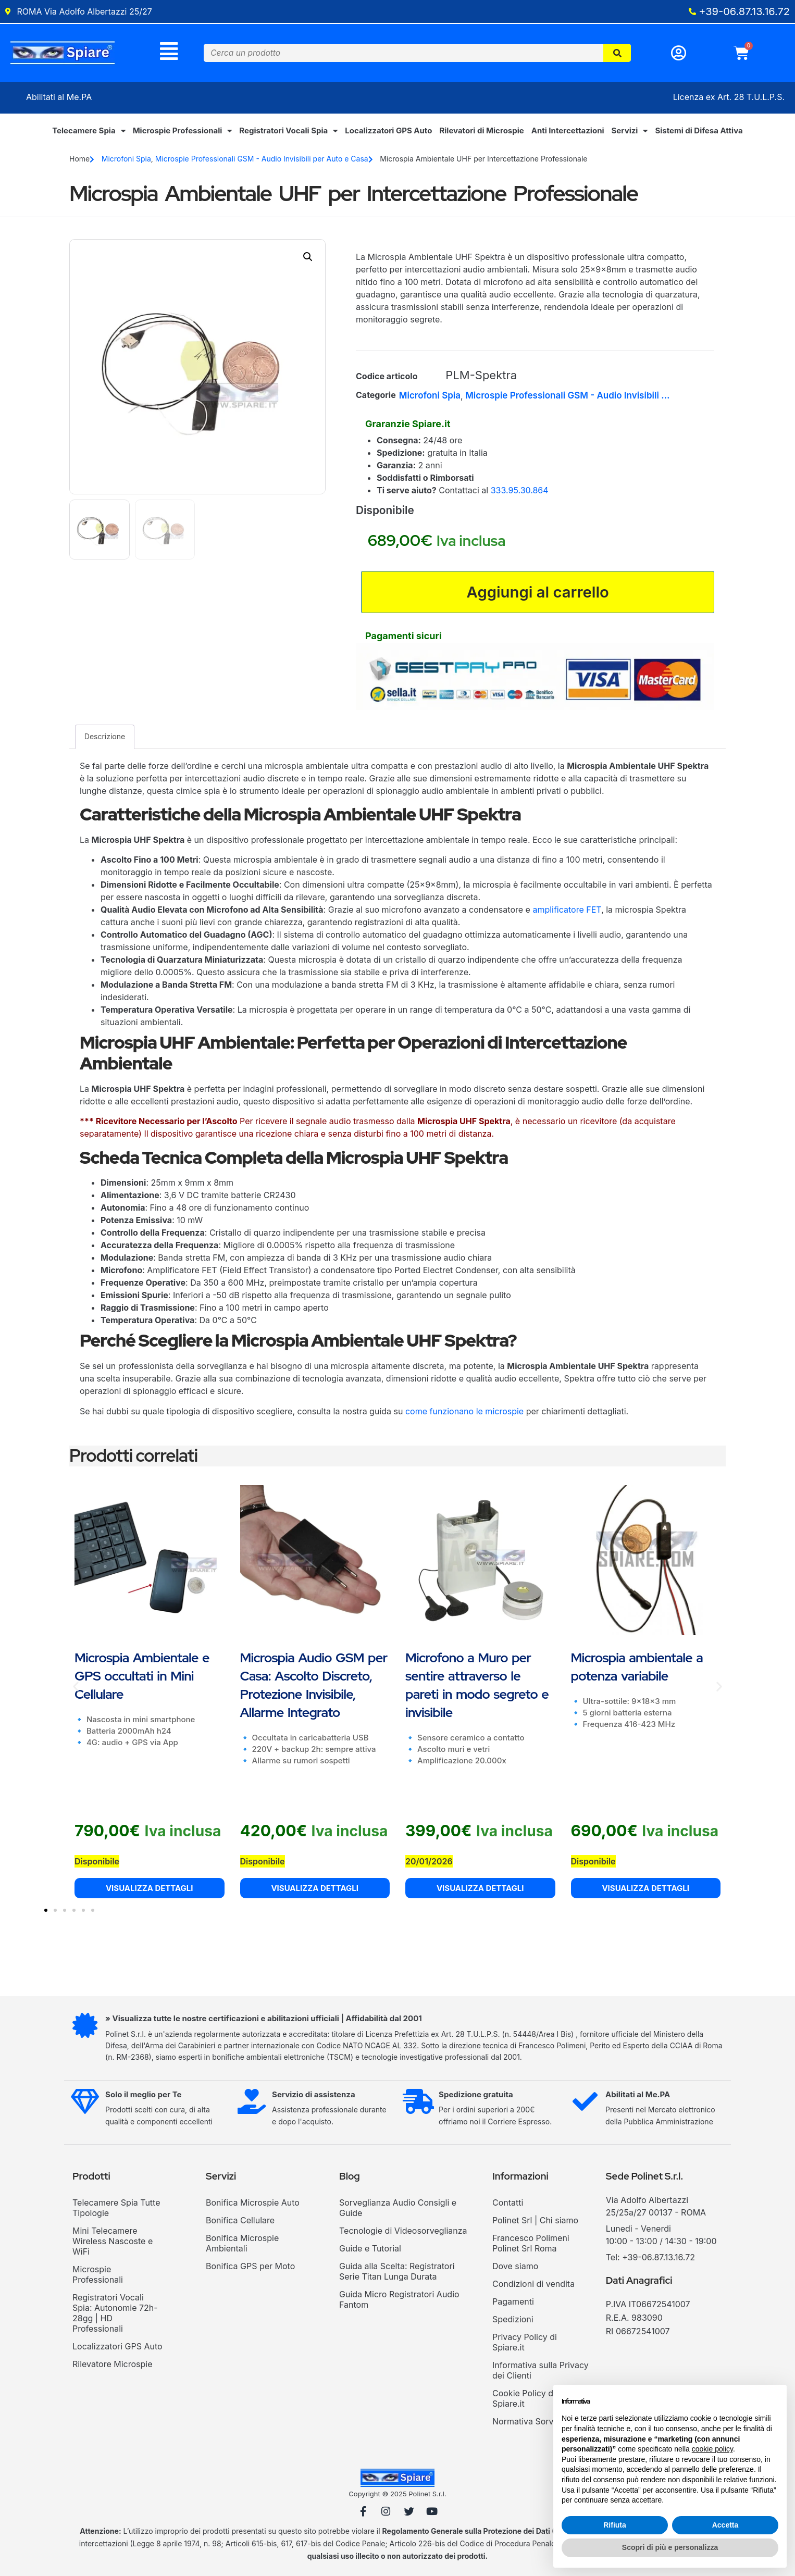  What do you see at coordinates (512, 2322) in the screenshot?
I see `Spedizioni` at bounding box center [512, 2322].